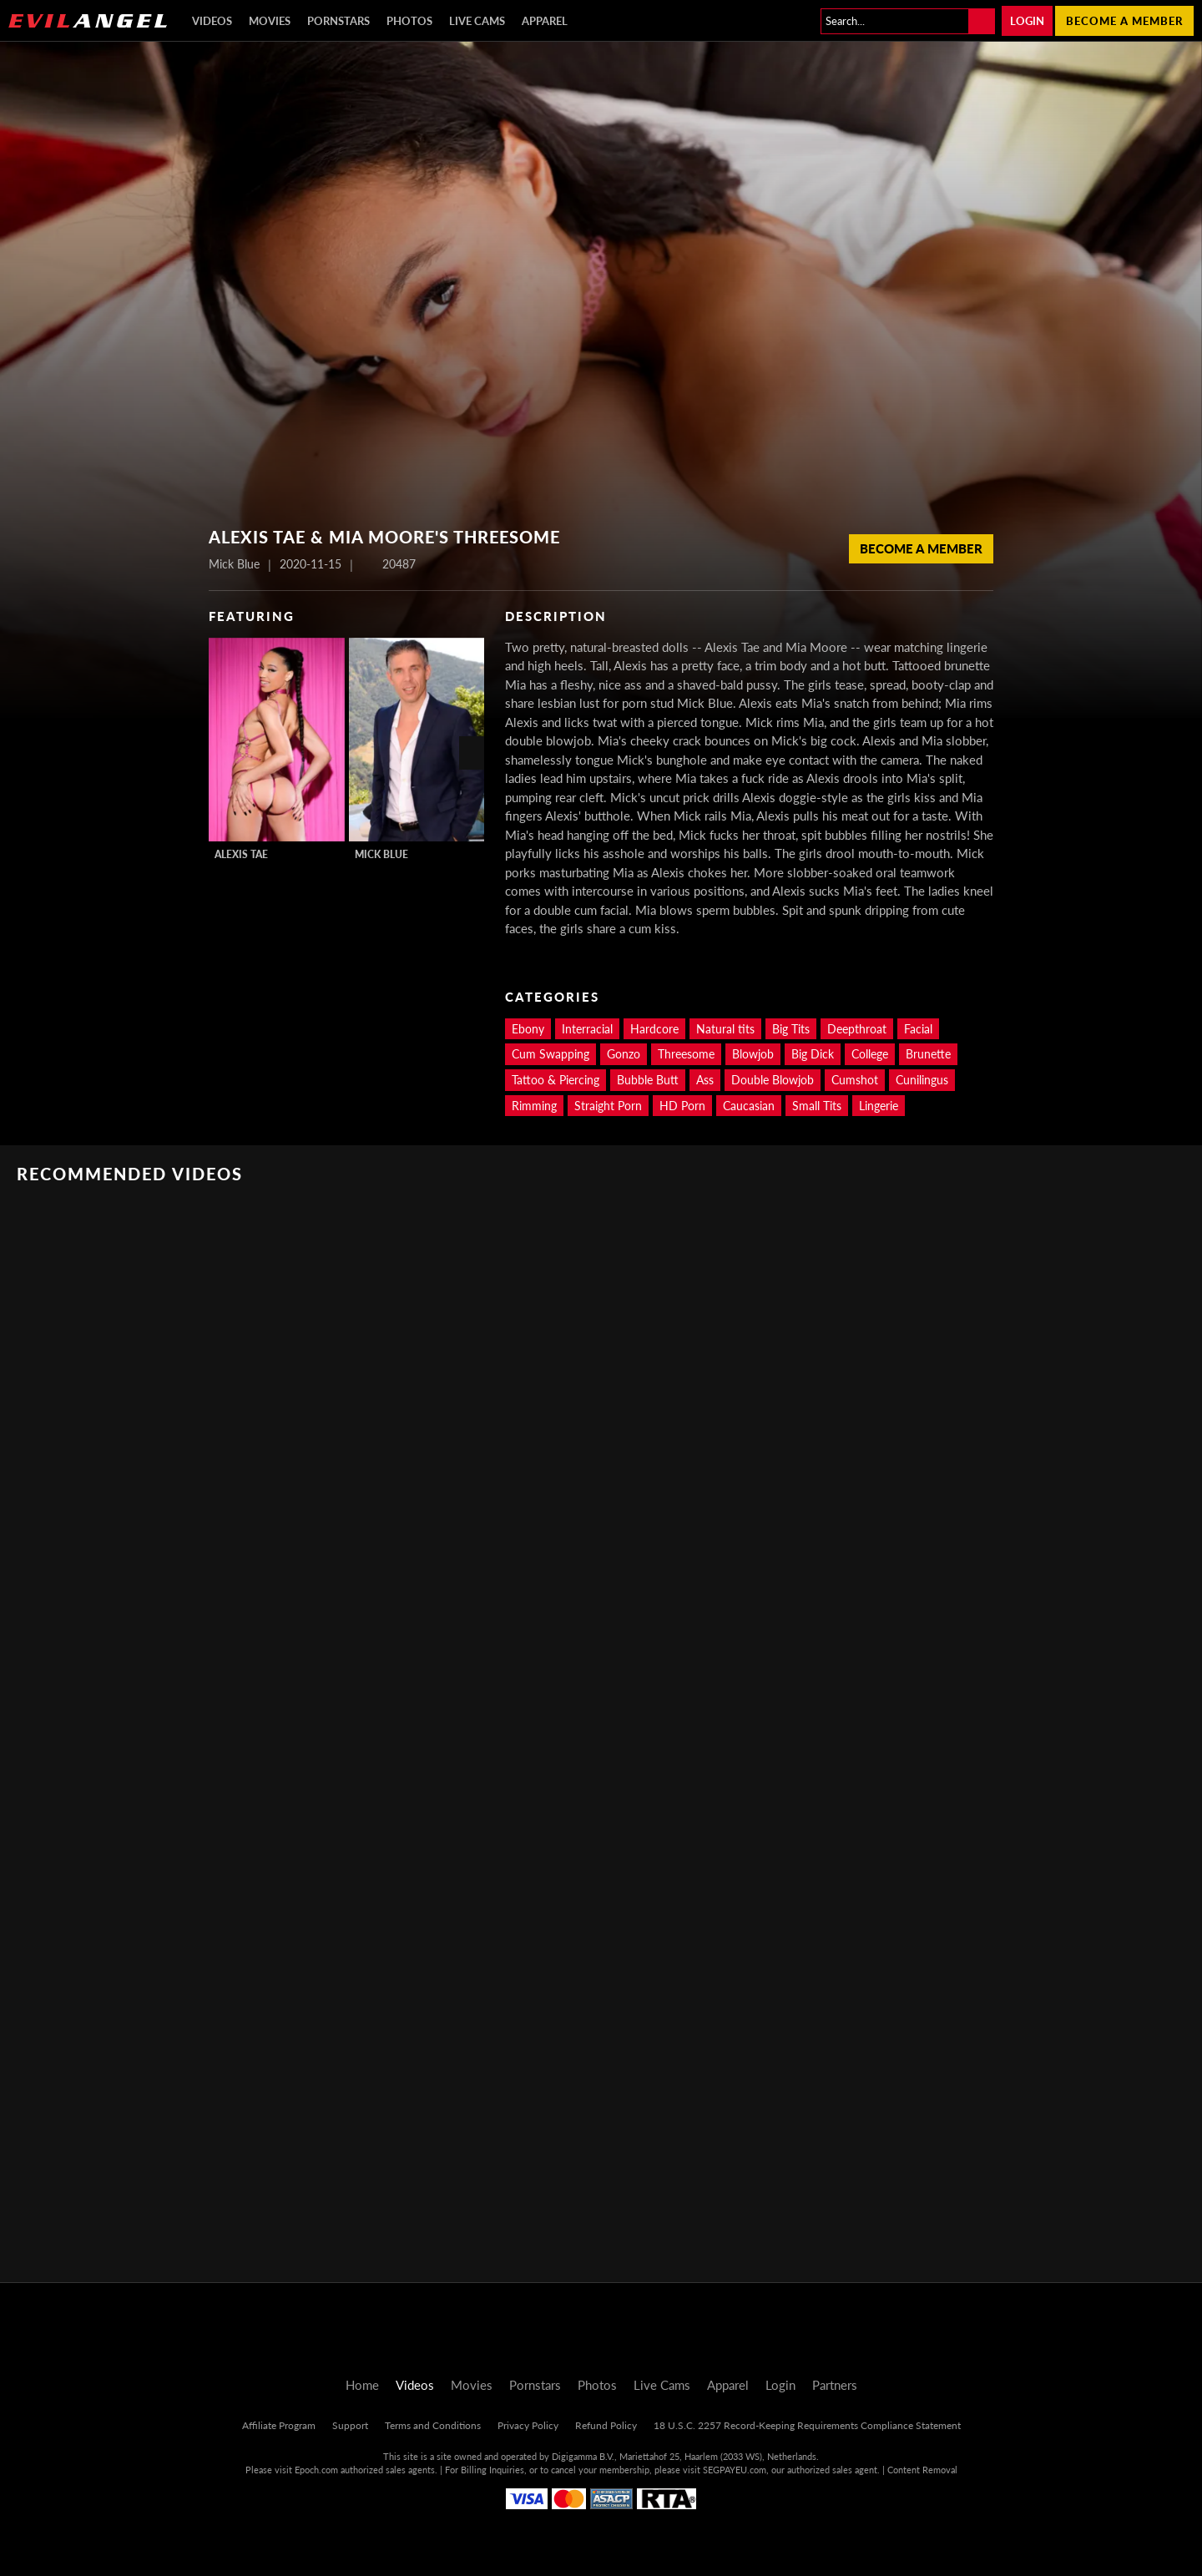 Image resolution: width=1202 pixels, height=2576 pixels. I want to click on Photos, so click(409, 21).